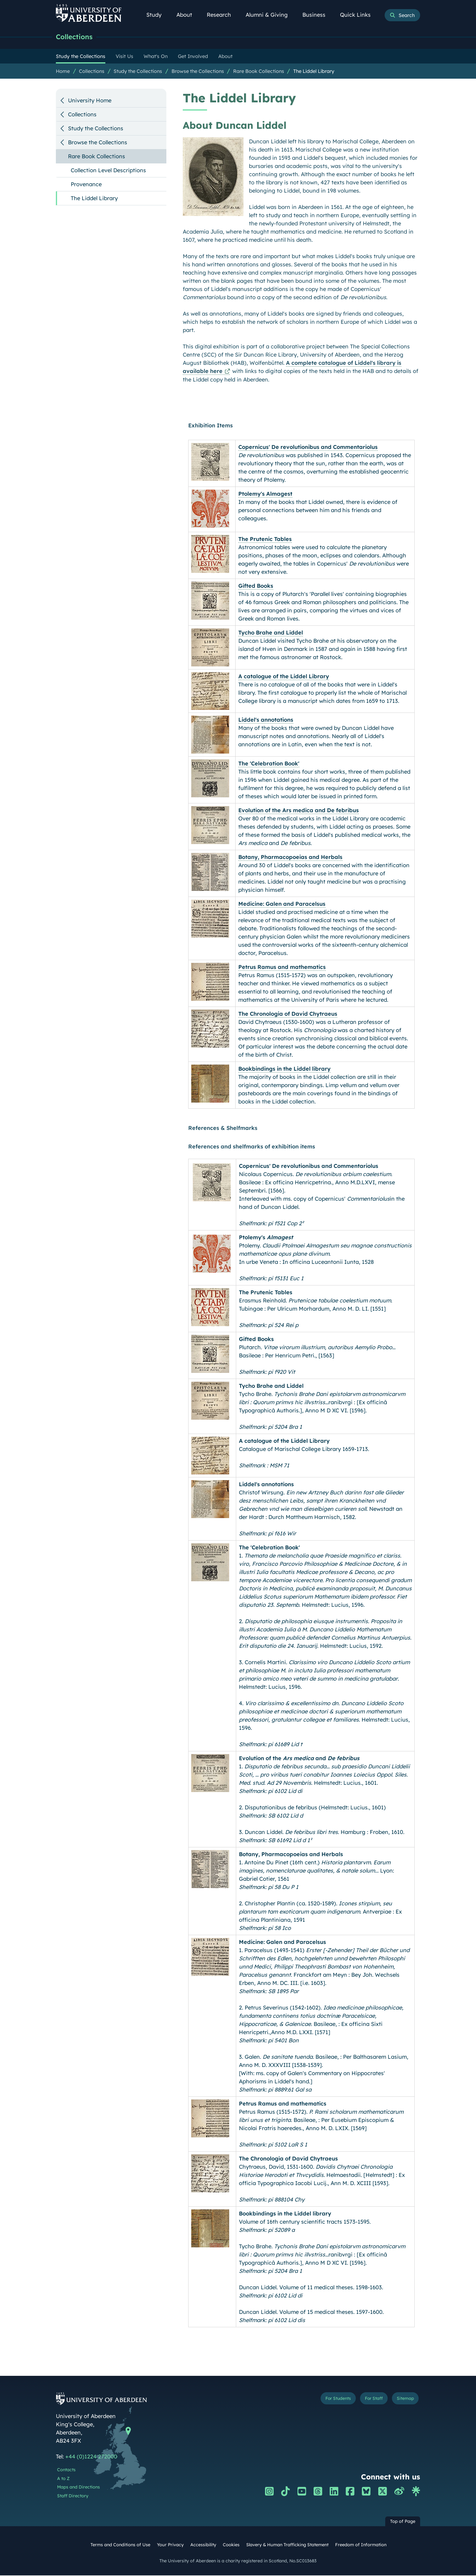  I want to click on Collection Level Descriptions, so click(108, 171).